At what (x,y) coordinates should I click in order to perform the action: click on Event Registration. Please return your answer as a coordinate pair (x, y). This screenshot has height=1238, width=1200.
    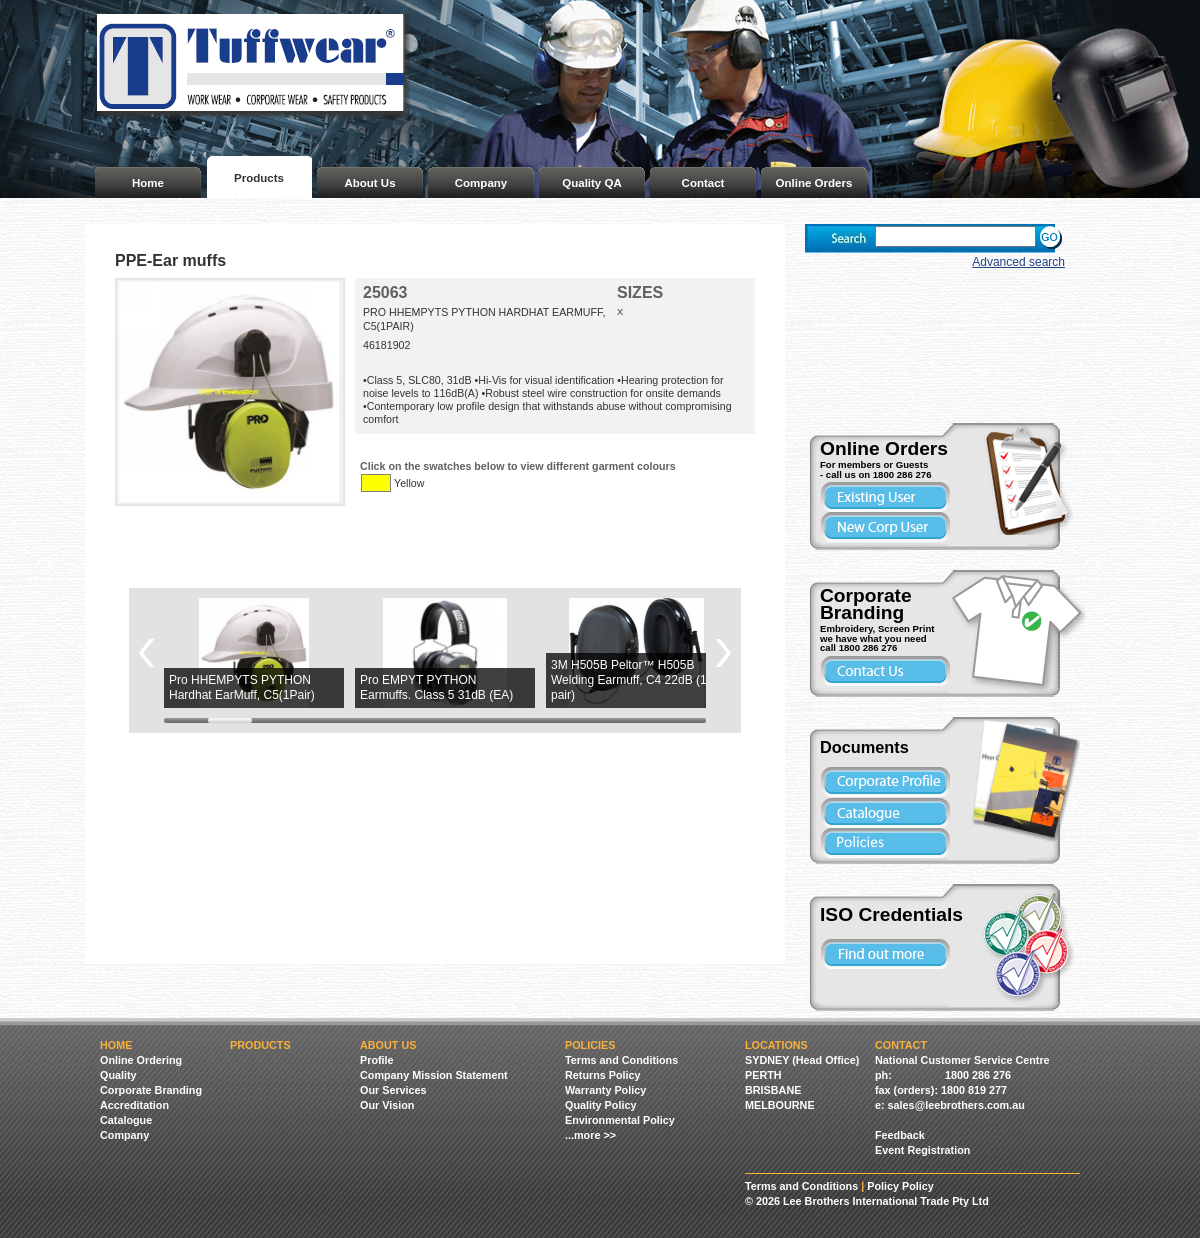
    Looking at the image, I should click on (922, 1150).